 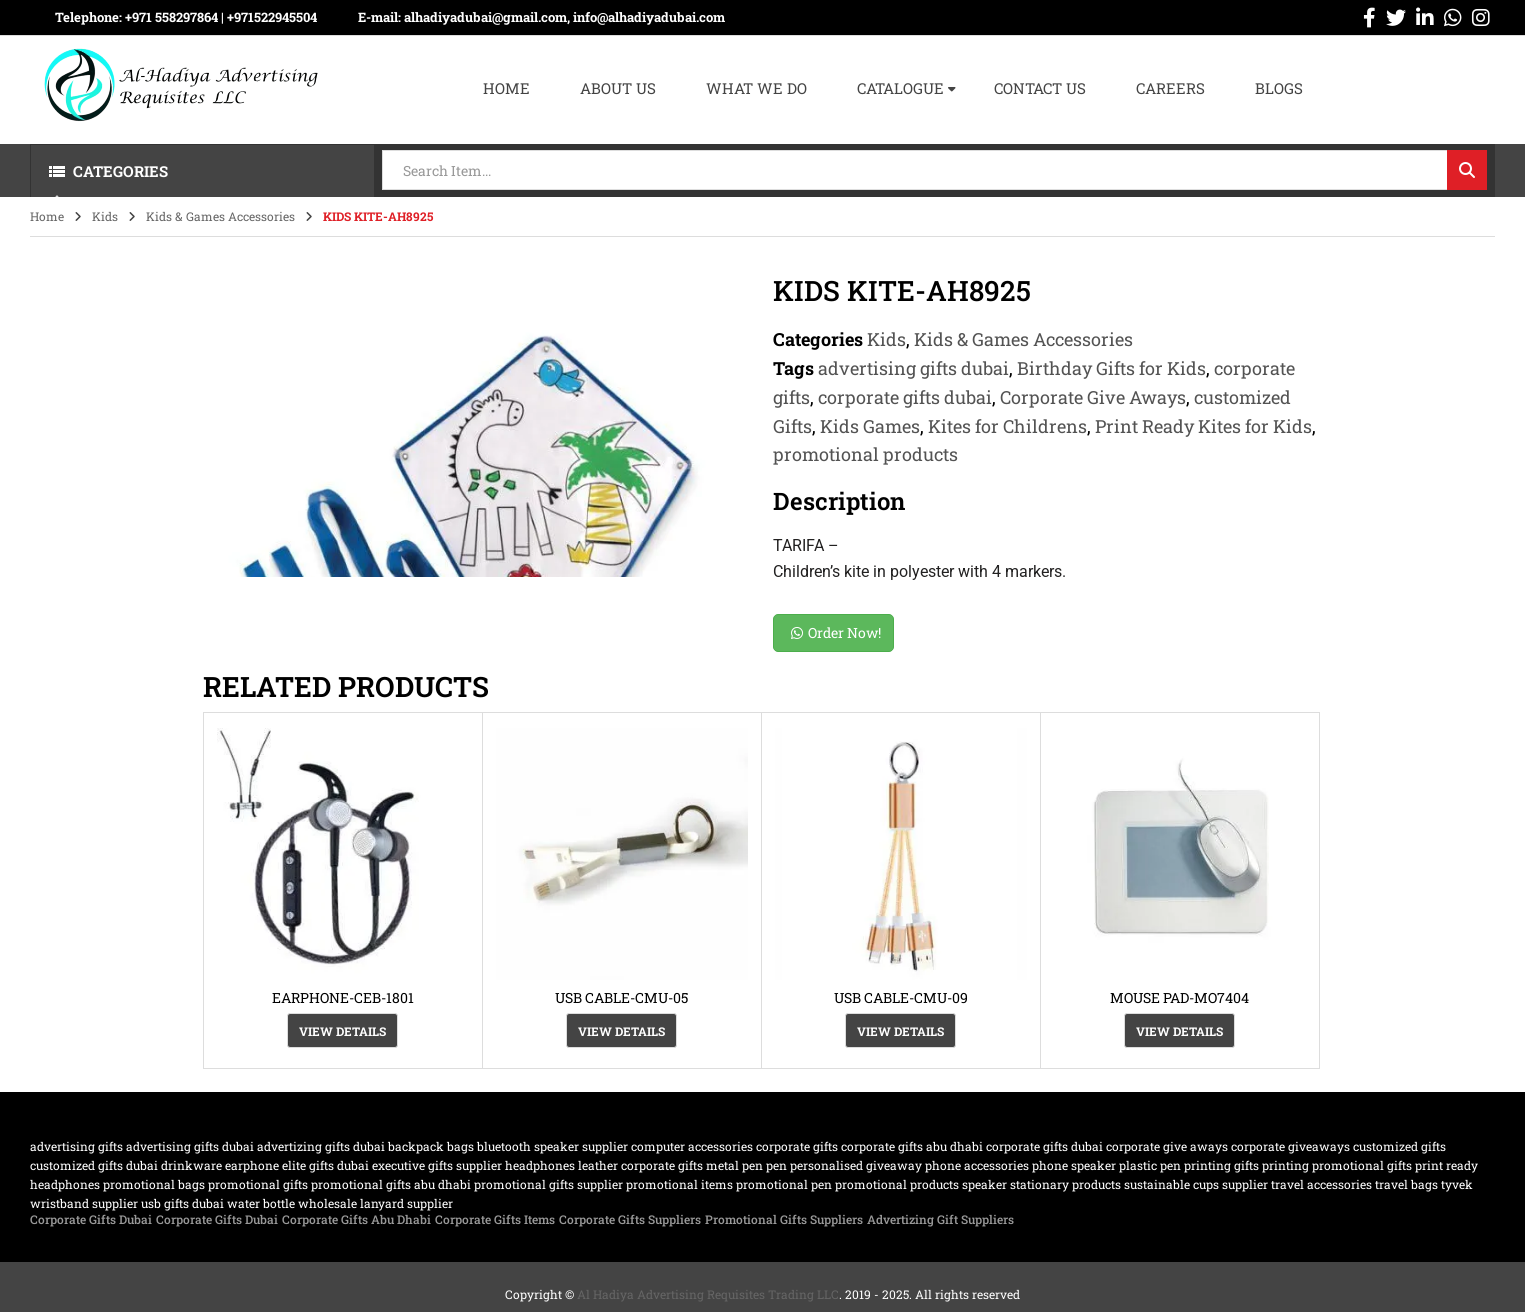 What do you see at coordinates (797, 1146) in the screenshot?
I see `corporate gifts [corporate gifts (475 products)]` at bounding box center [797, 1146].